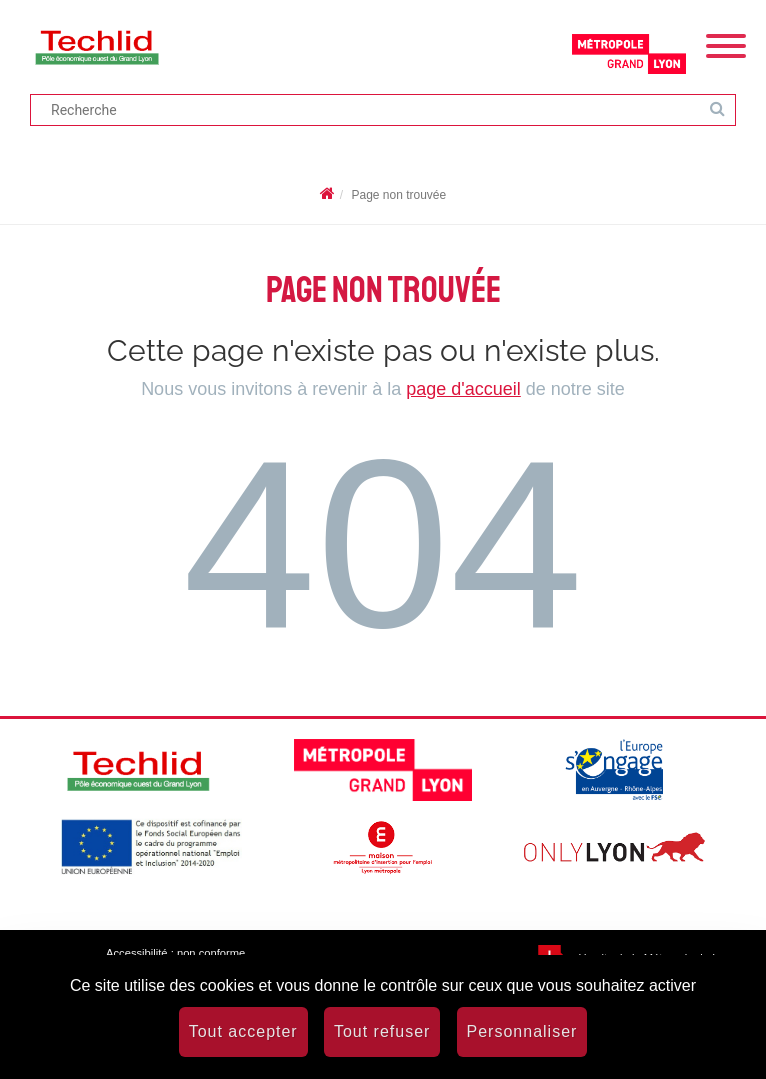 This screenshot has height=1079, width=766. I want to click on [Menu], so click(726, 44).